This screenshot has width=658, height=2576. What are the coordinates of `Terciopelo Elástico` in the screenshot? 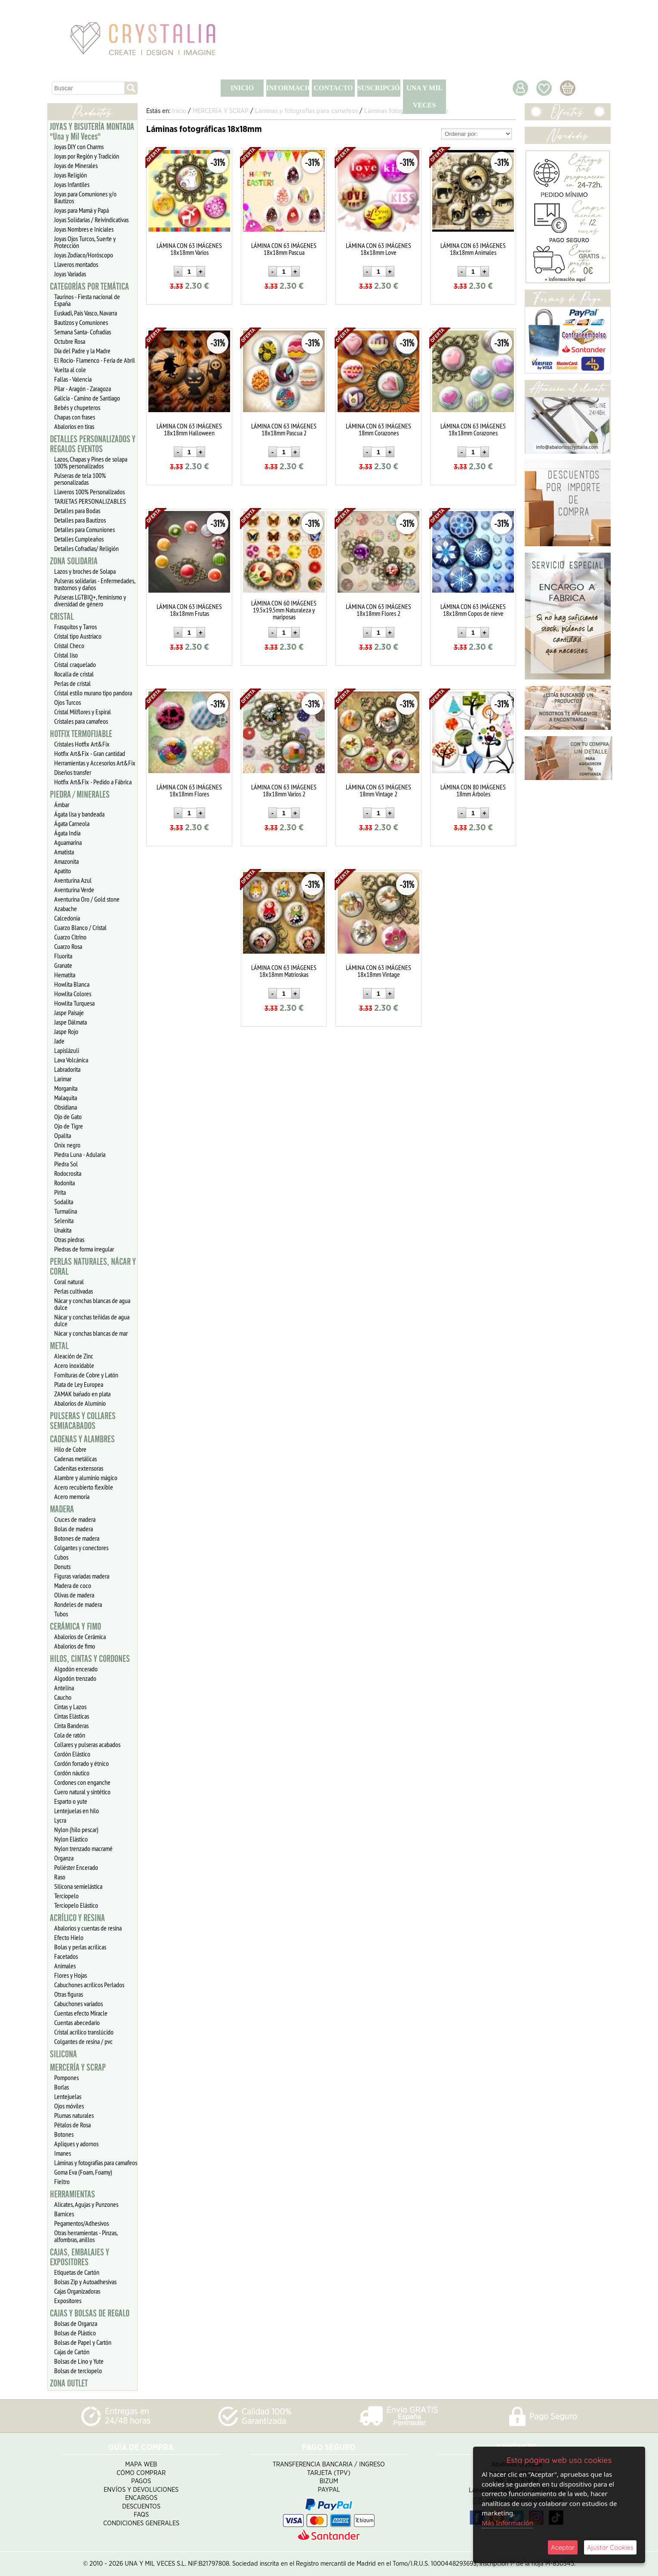 It's located at (76, 1905).